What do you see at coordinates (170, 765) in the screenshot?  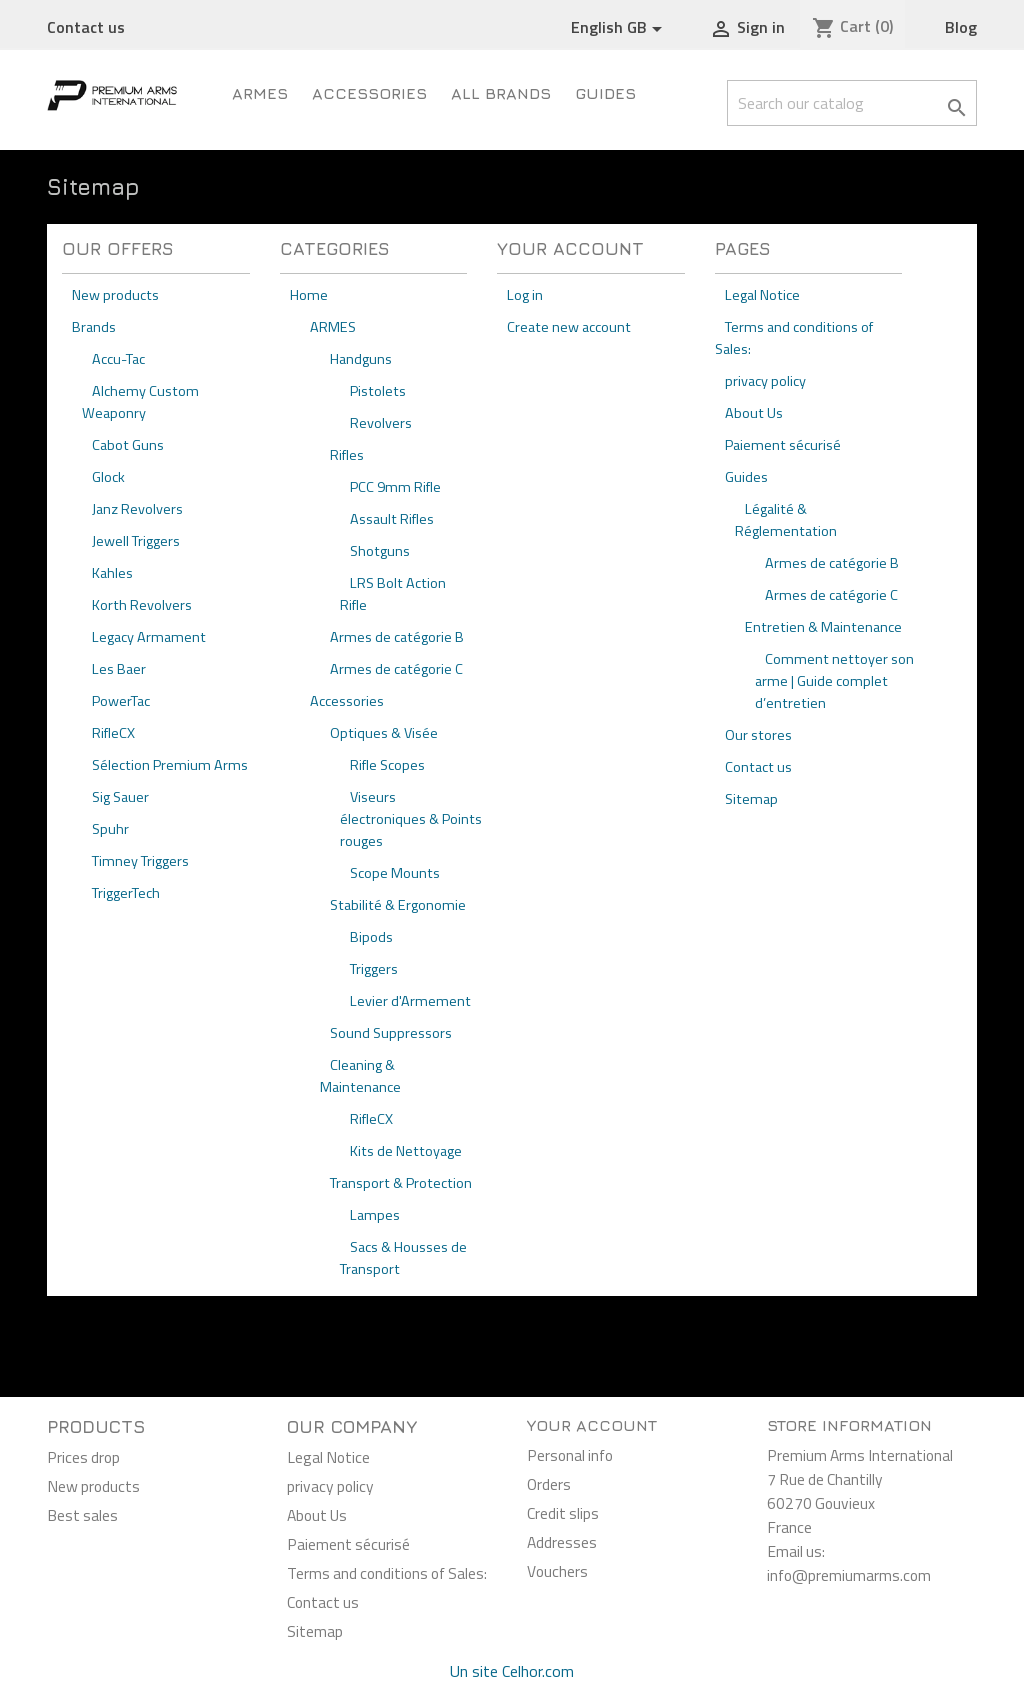 I see `Sélection Premium Arms` at bounding box center [170, 765].